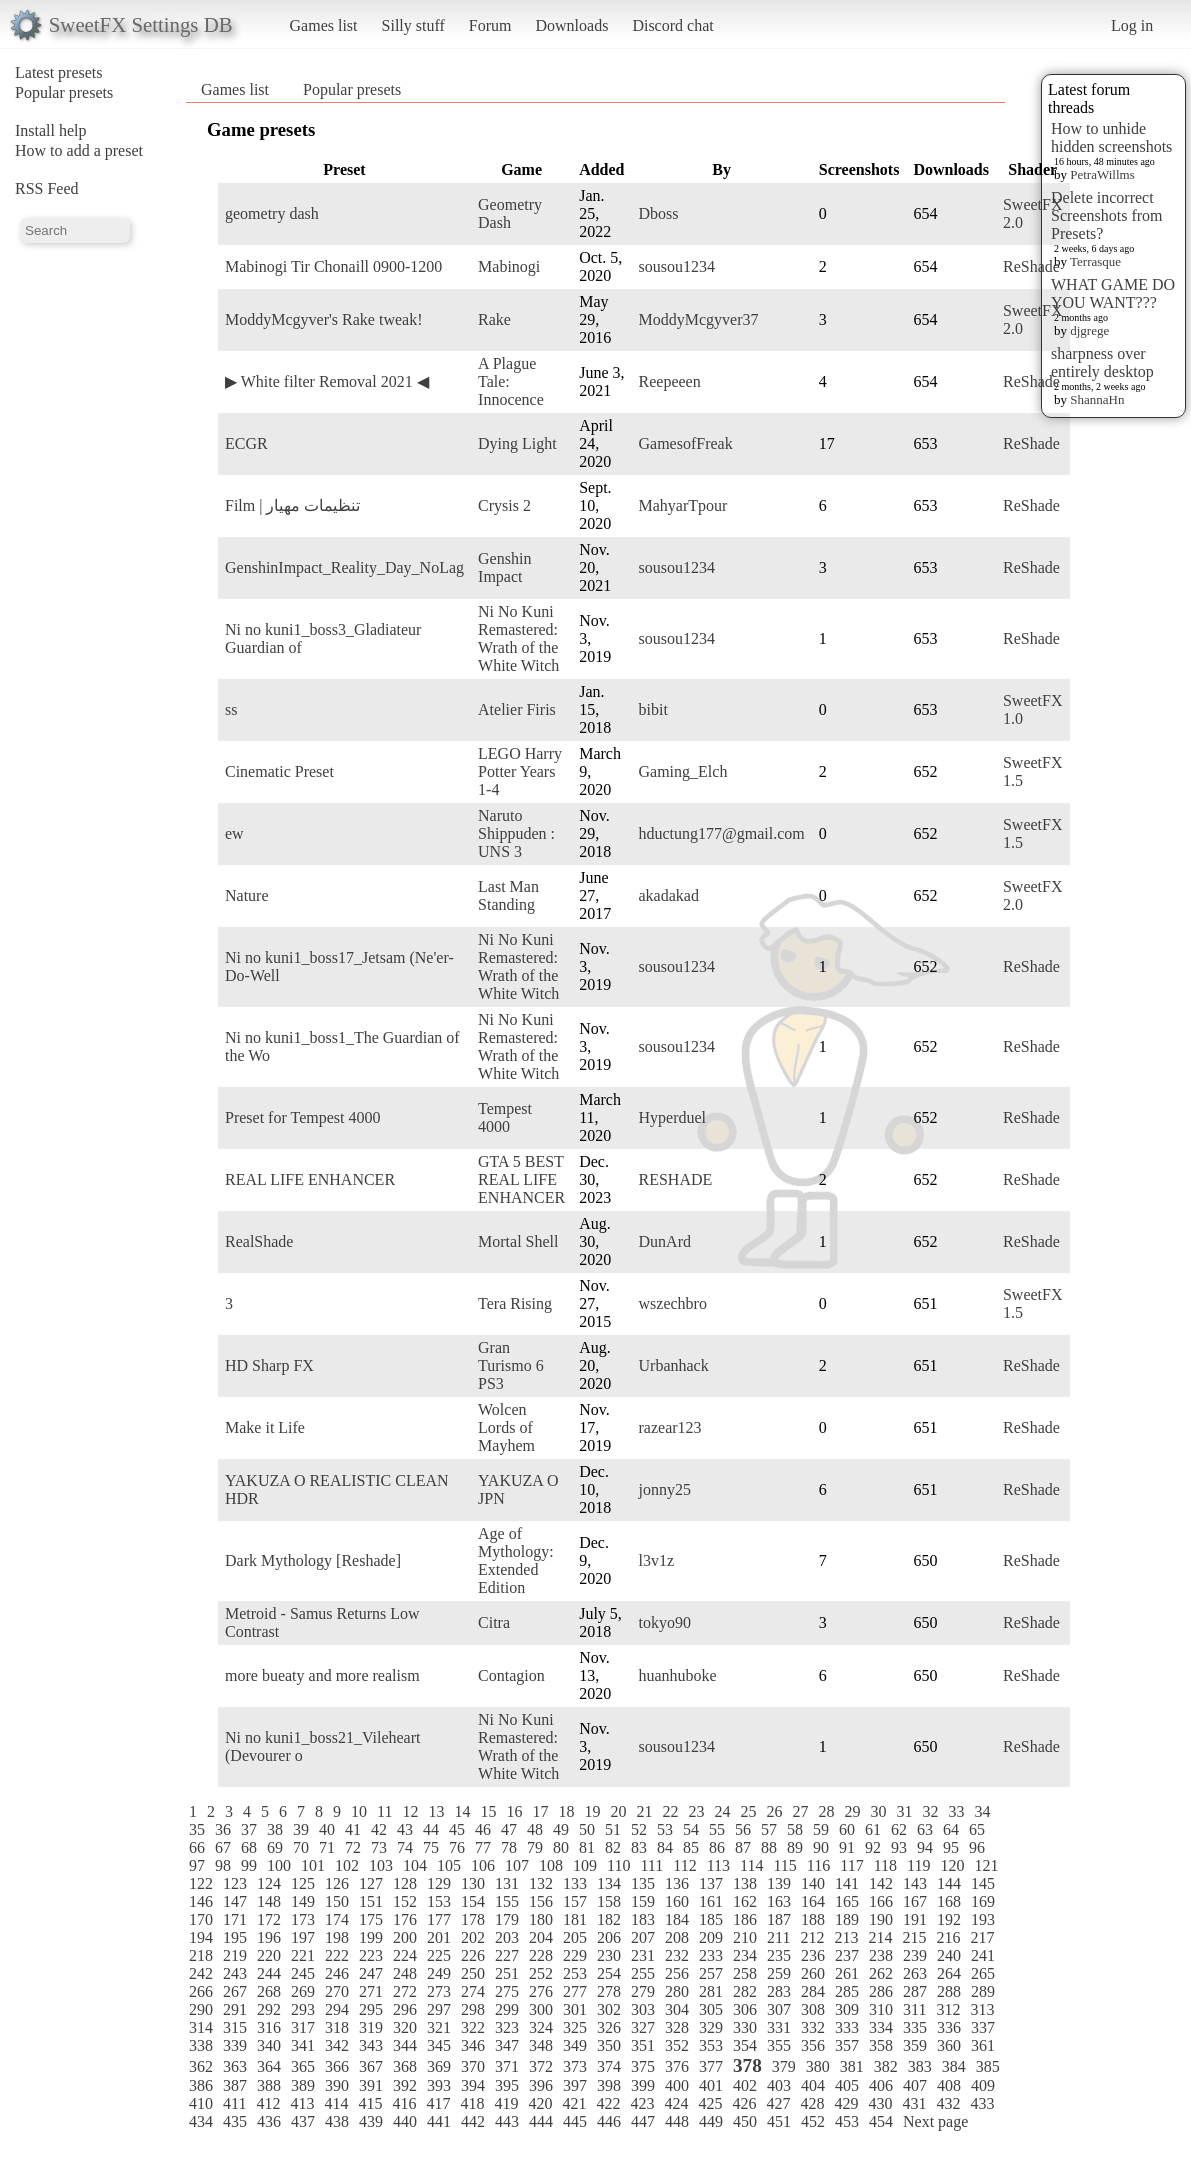  Describe the element at coordinates (643, 1973) in the screenshot. I see `255` at that location.